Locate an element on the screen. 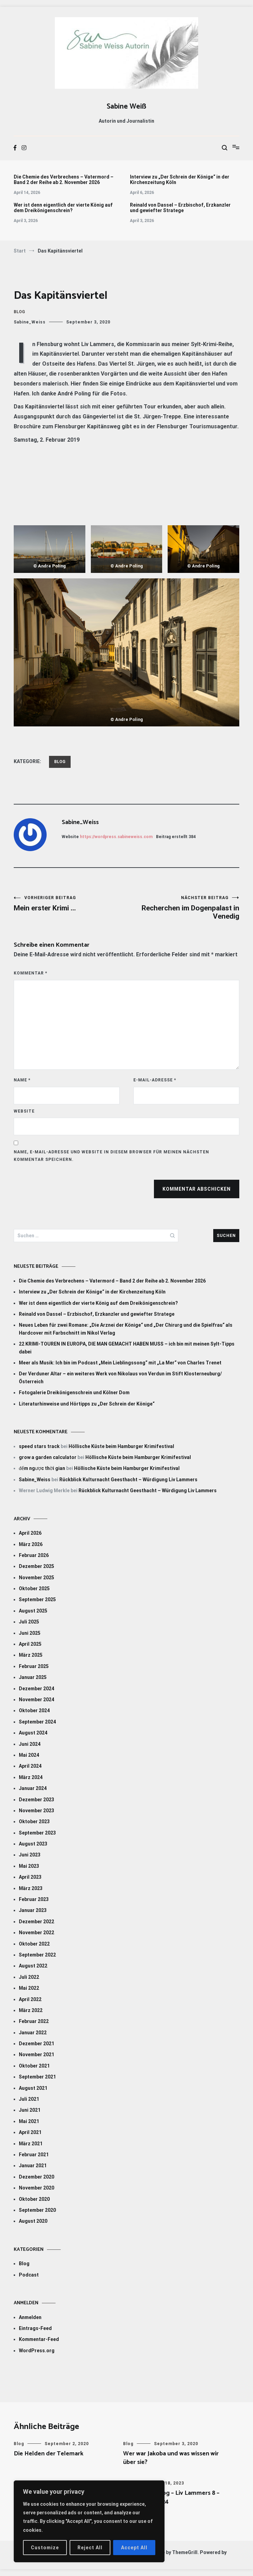  September 2025 is located at coordinates (37, 1599).